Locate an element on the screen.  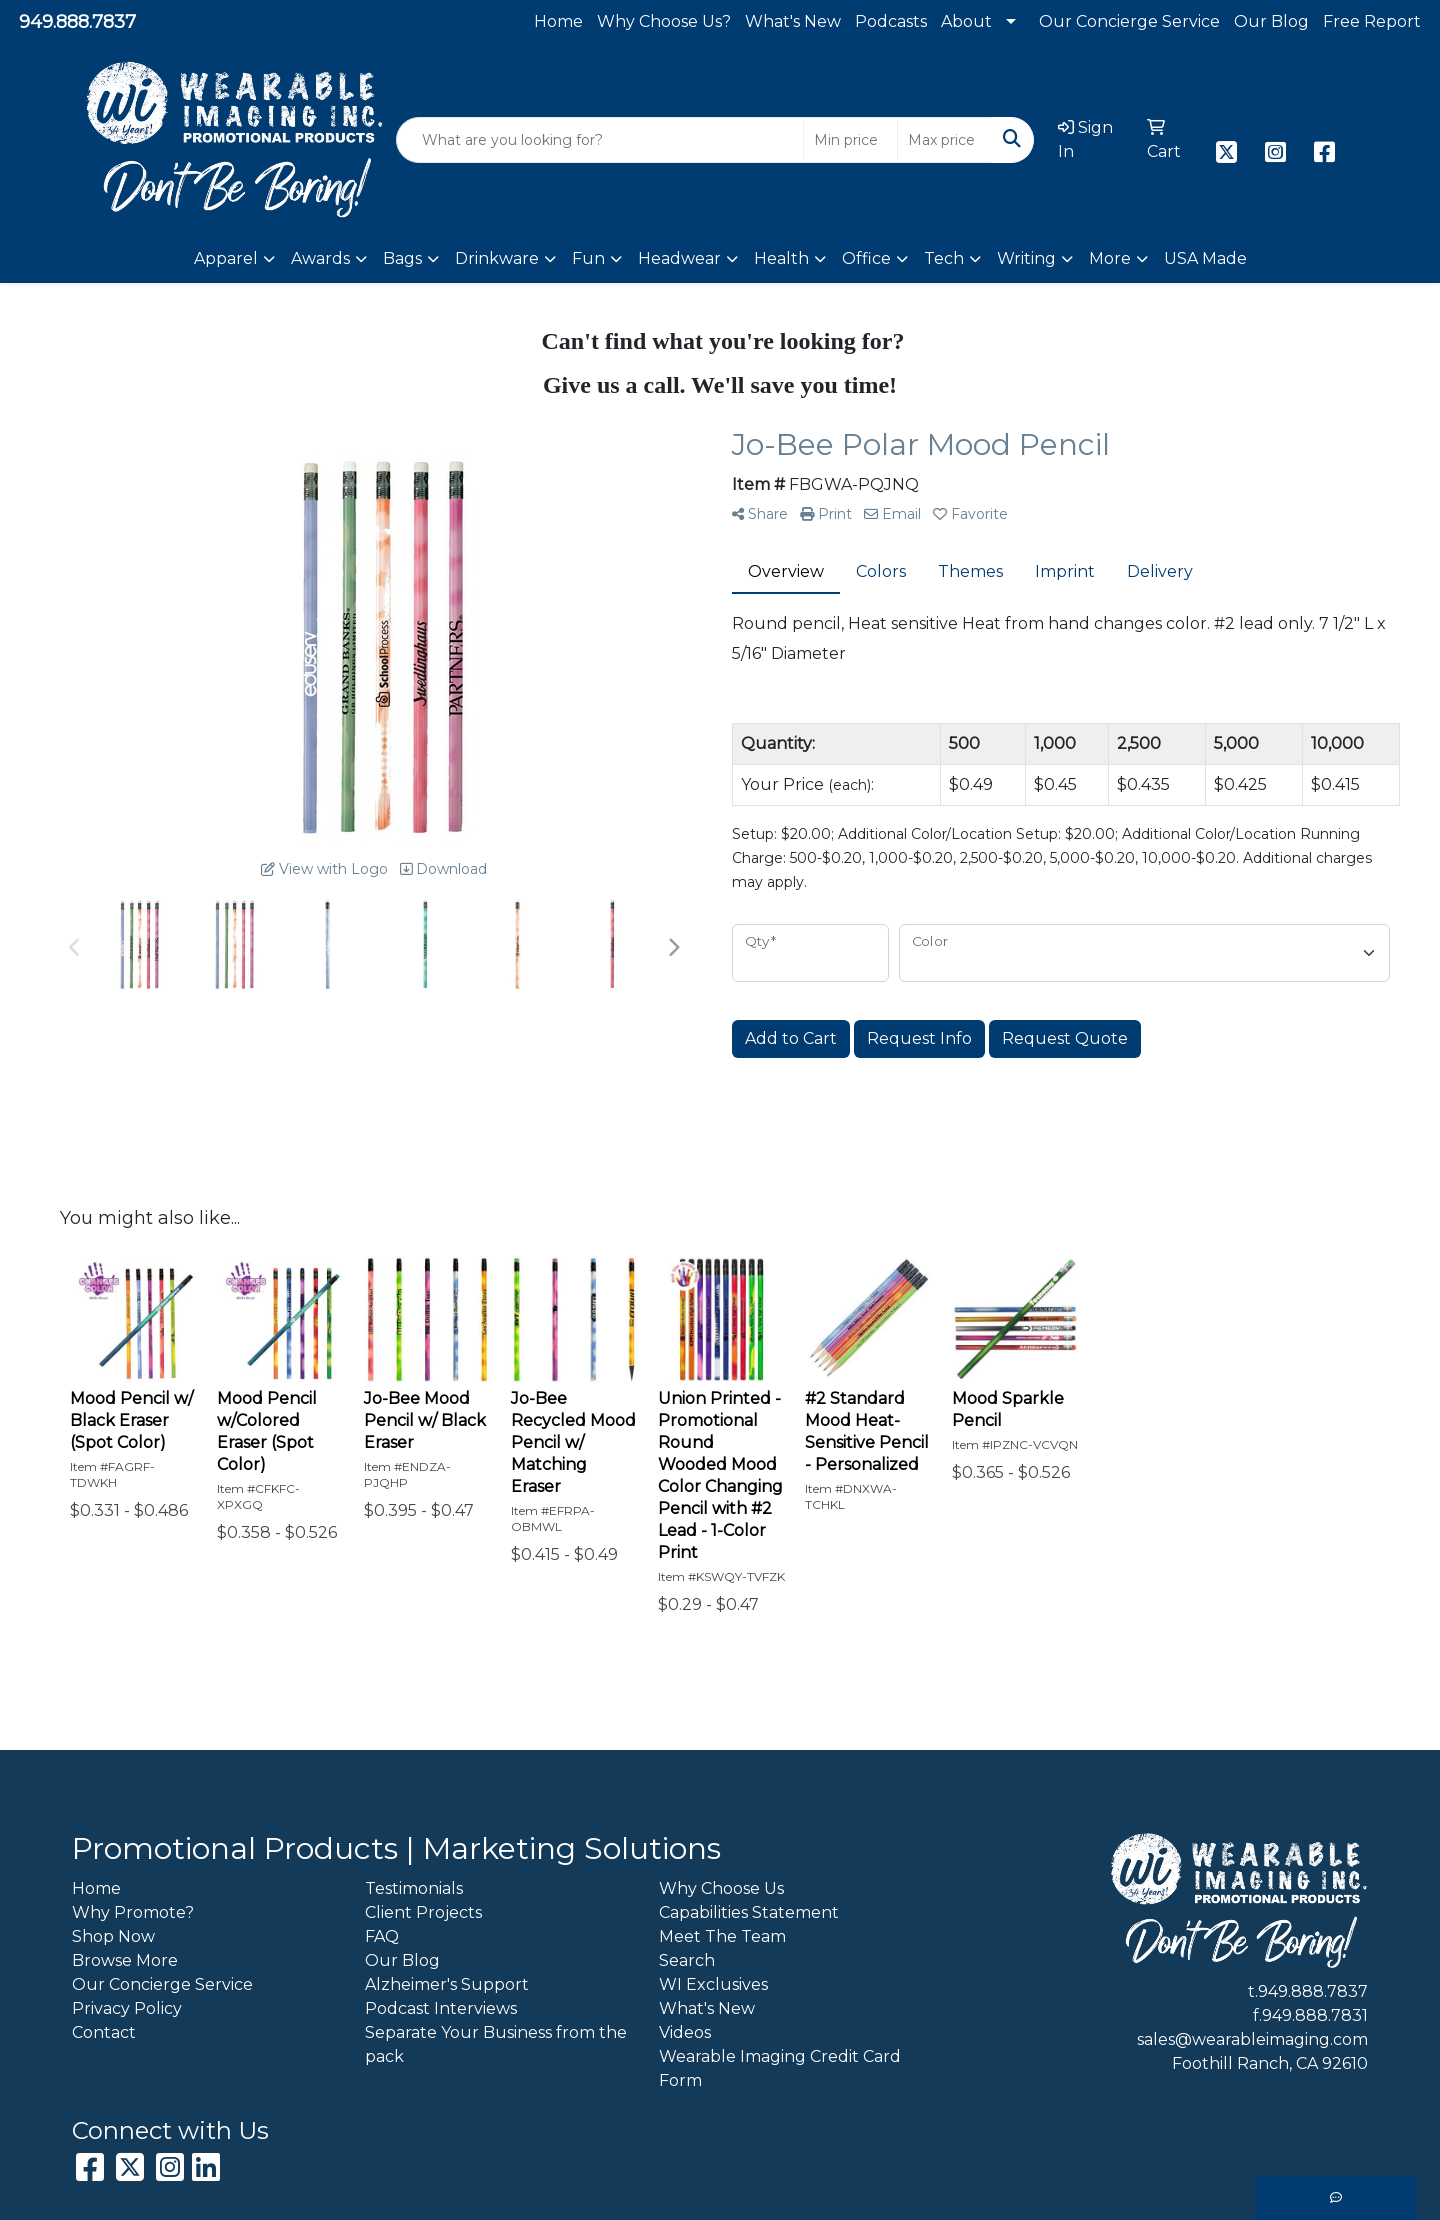
Why Choose Us? is located at coordinates (664, 21).